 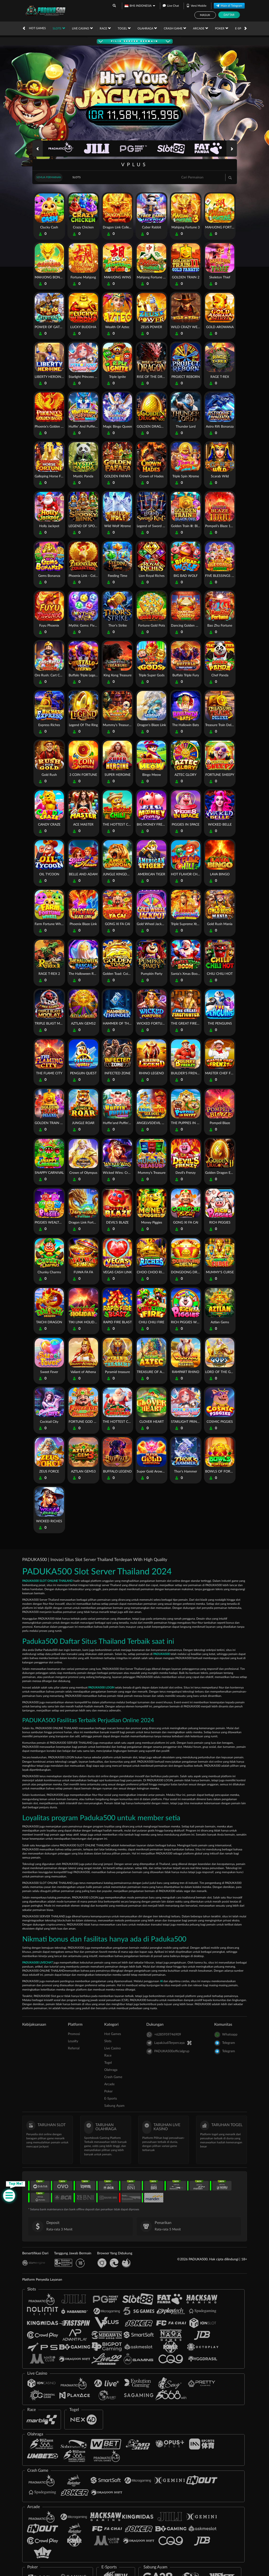 What do you see at coordinates (114, 2105) in the screenshot?
I see `Sabung Ayam` at bounding box center [114, 2105].